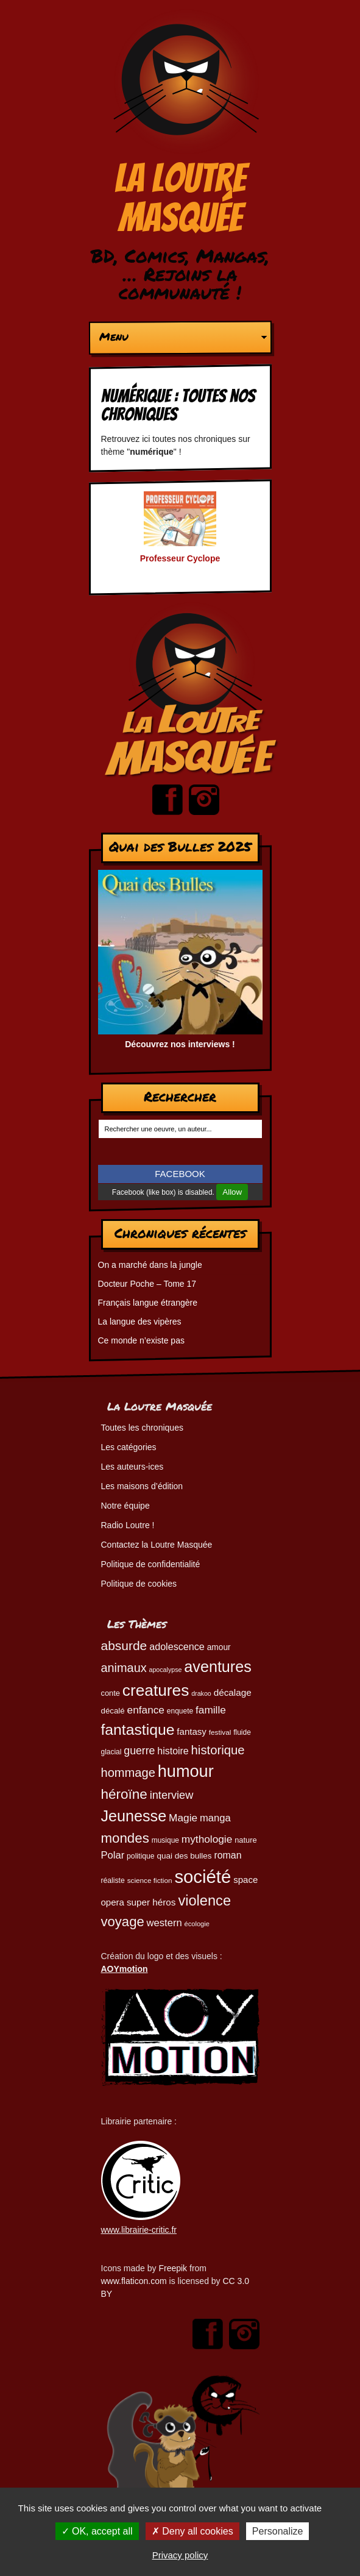 The width and height of the screenshot is (360, 2576). Describe the element at coordinates (139, 1751) in the screenshot. I see `guerre [guerre (82 éléments)]` at that location.